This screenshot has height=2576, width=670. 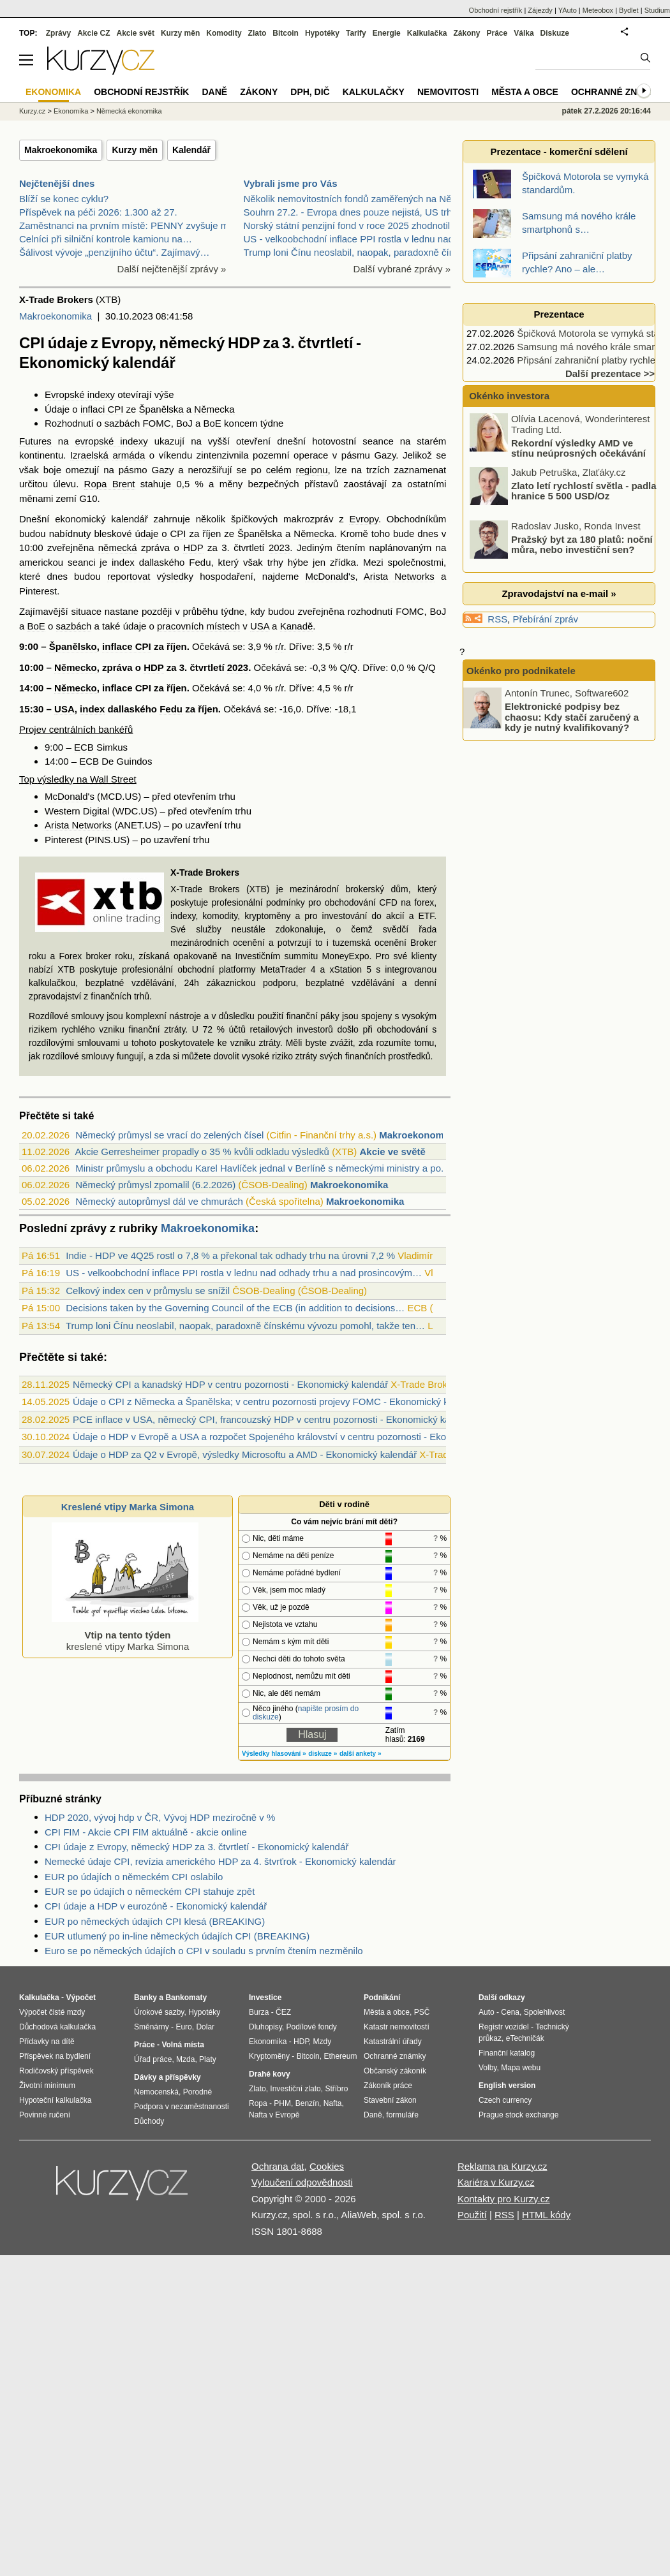 I want to click on údaje o CPI, so click(x=160, y=533).